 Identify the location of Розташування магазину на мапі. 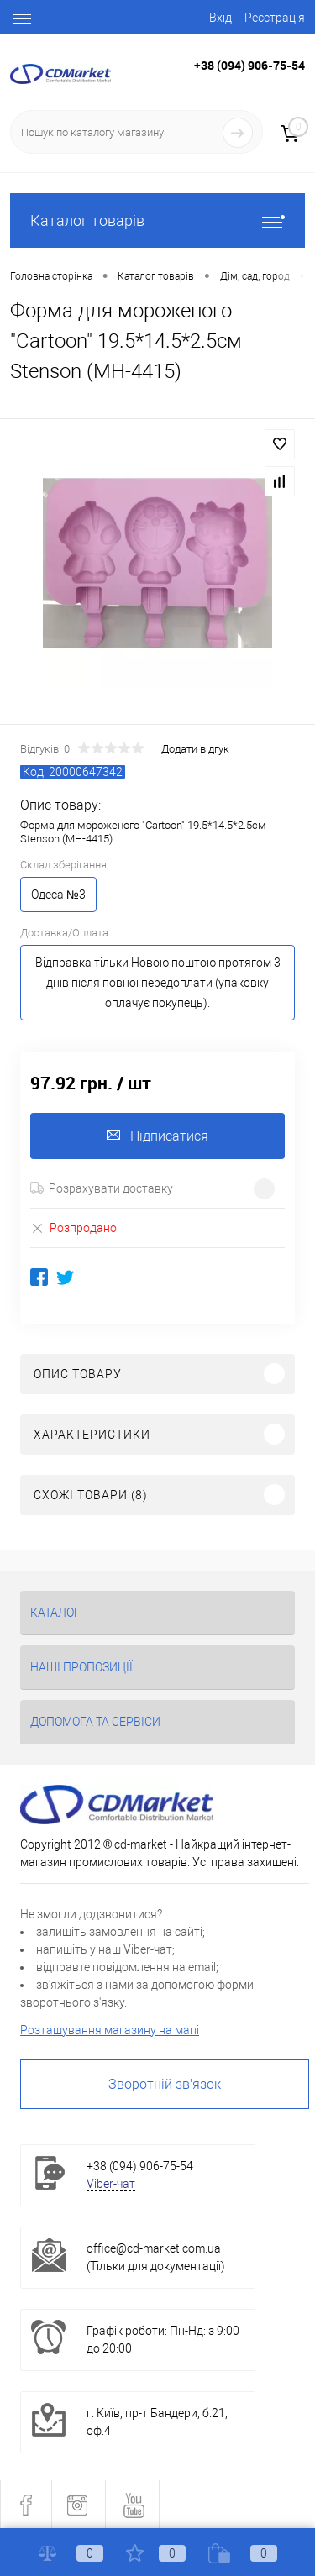
(109, 2030).